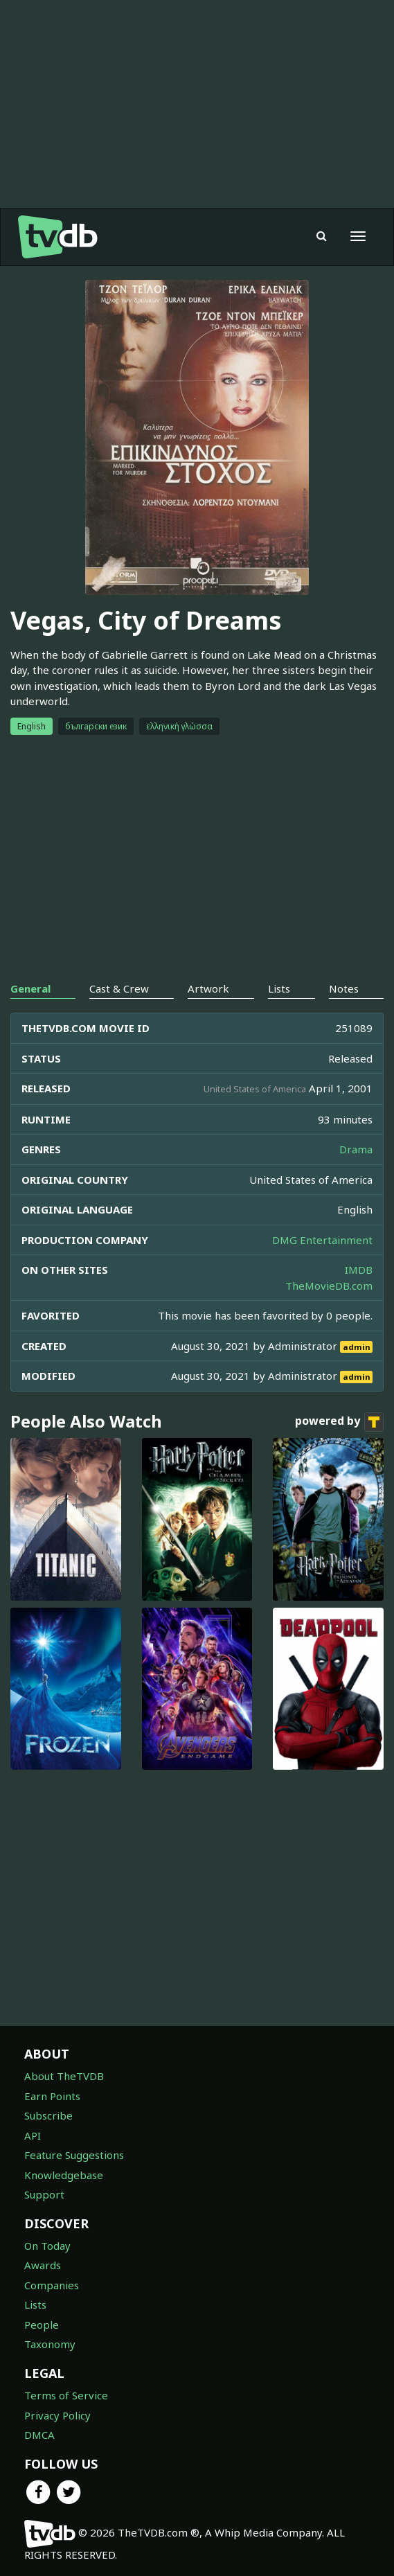 The width and height of the screenshot is (394, 2576). I want to click on TheMovieDB.com, so click(329, 1286).